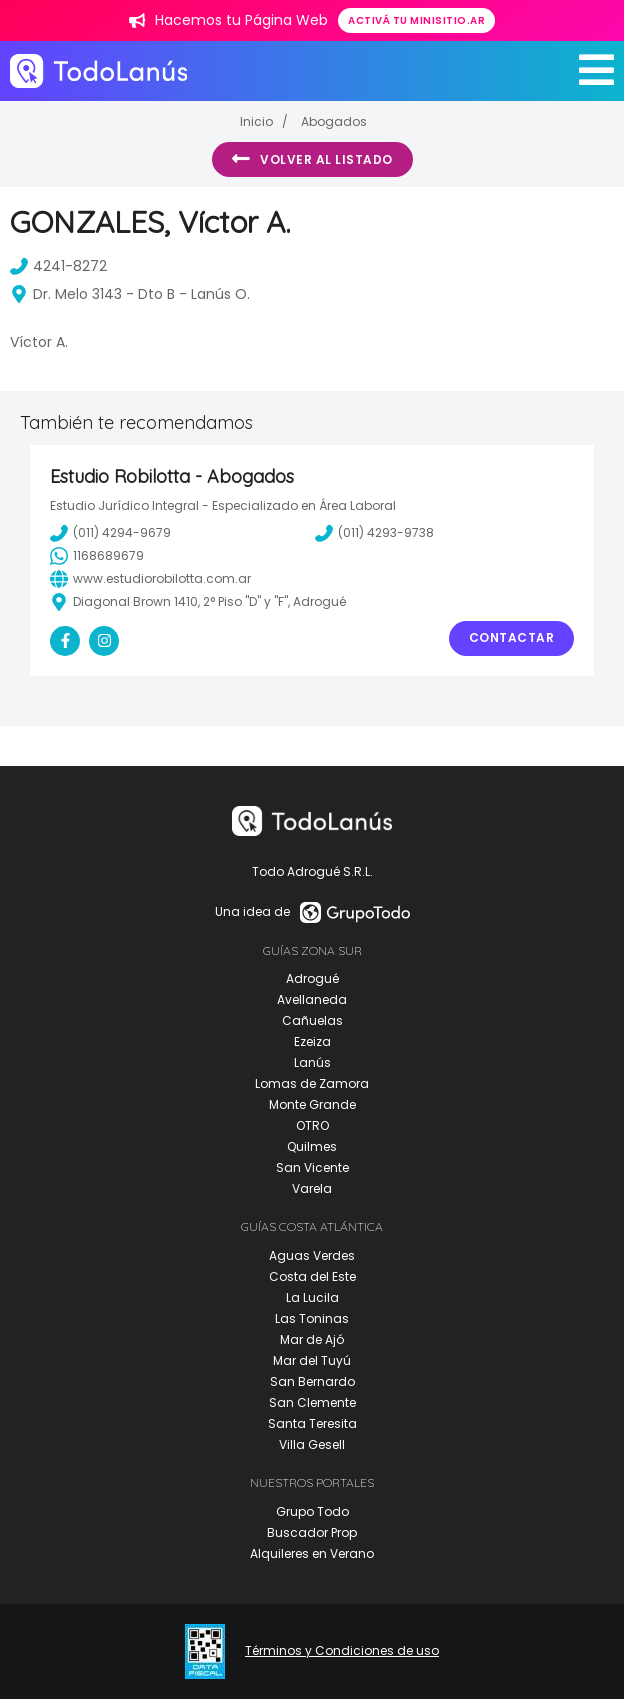 The width and height of the screenshot is (624, 1699). I want to click on (011) 4294-9679, so click(110, 533).